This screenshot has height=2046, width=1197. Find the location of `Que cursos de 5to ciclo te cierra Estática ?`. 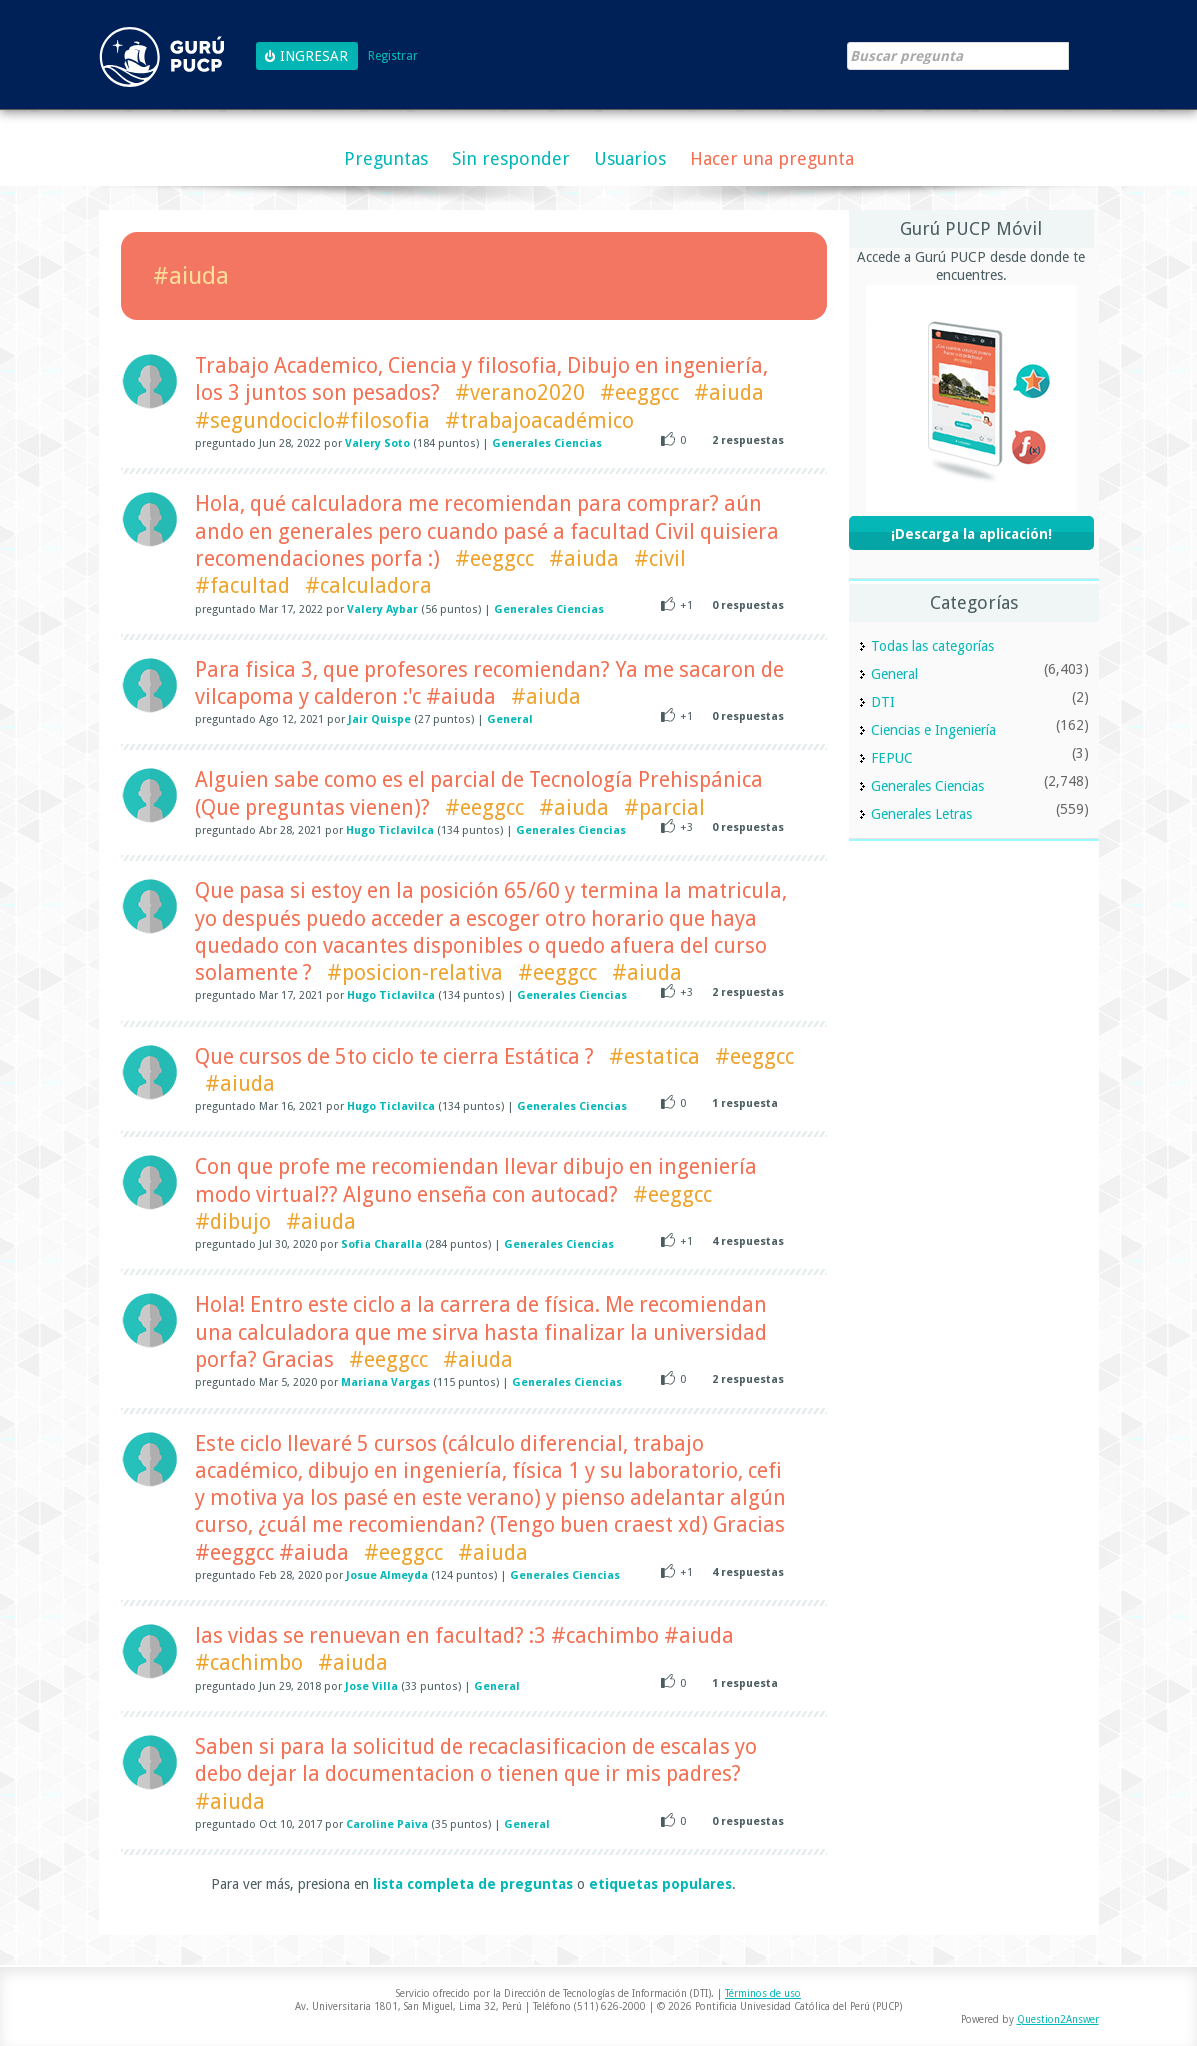

Que cursos de 5to ciclo te cierra Estática ? is located at coordinates (394, 1056).